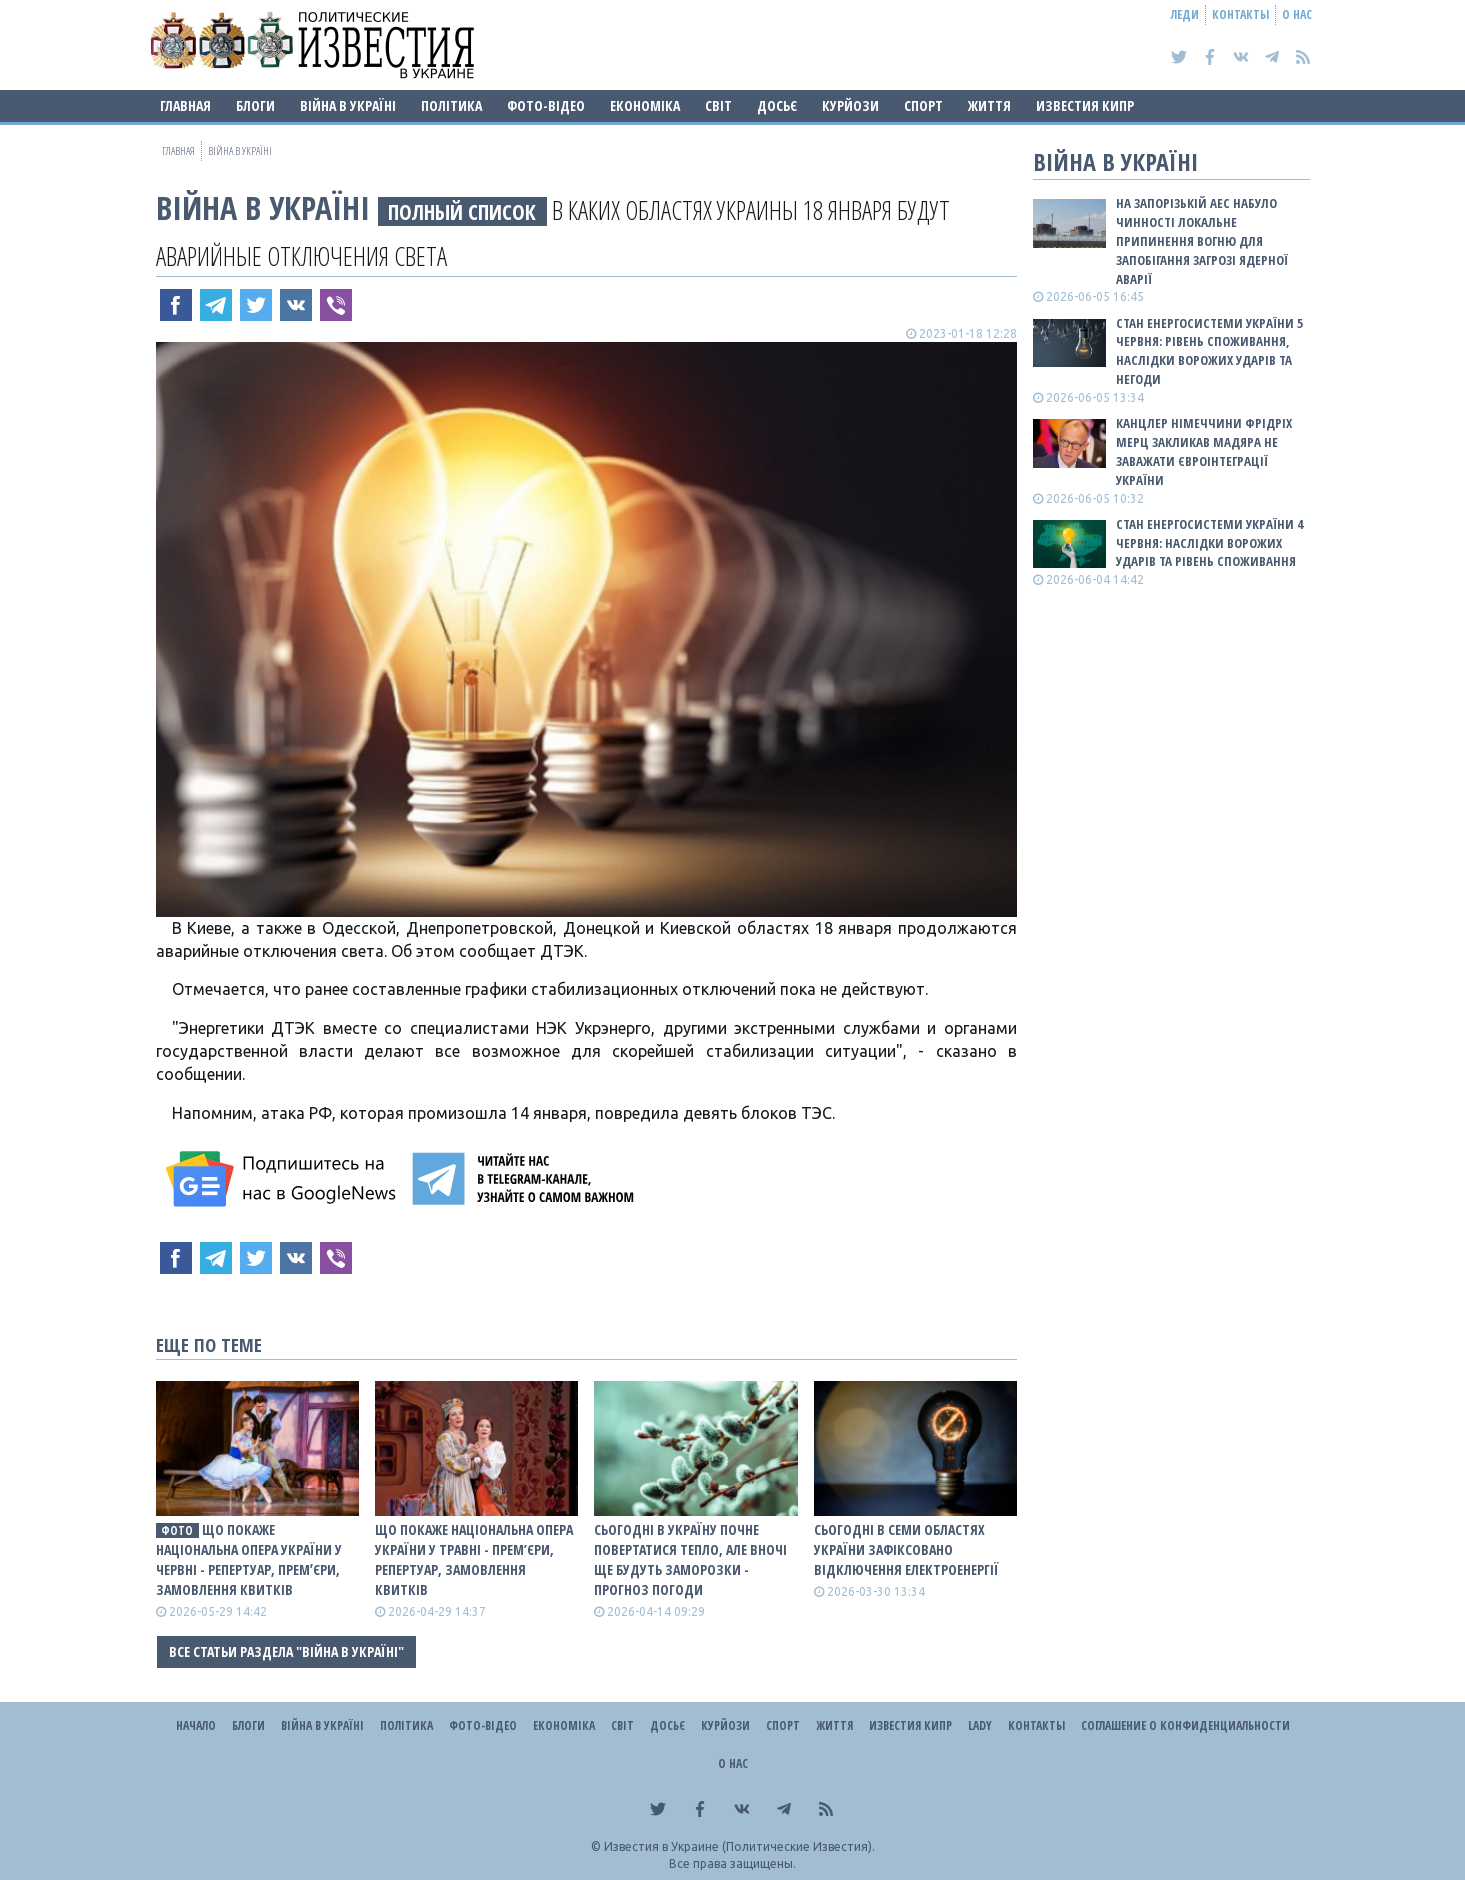 Image resolution: width=1465 pixels, height=1880 pixels. Describe the element at coordinates (185, 105) in the screenshot. I see `Главная` at that location.